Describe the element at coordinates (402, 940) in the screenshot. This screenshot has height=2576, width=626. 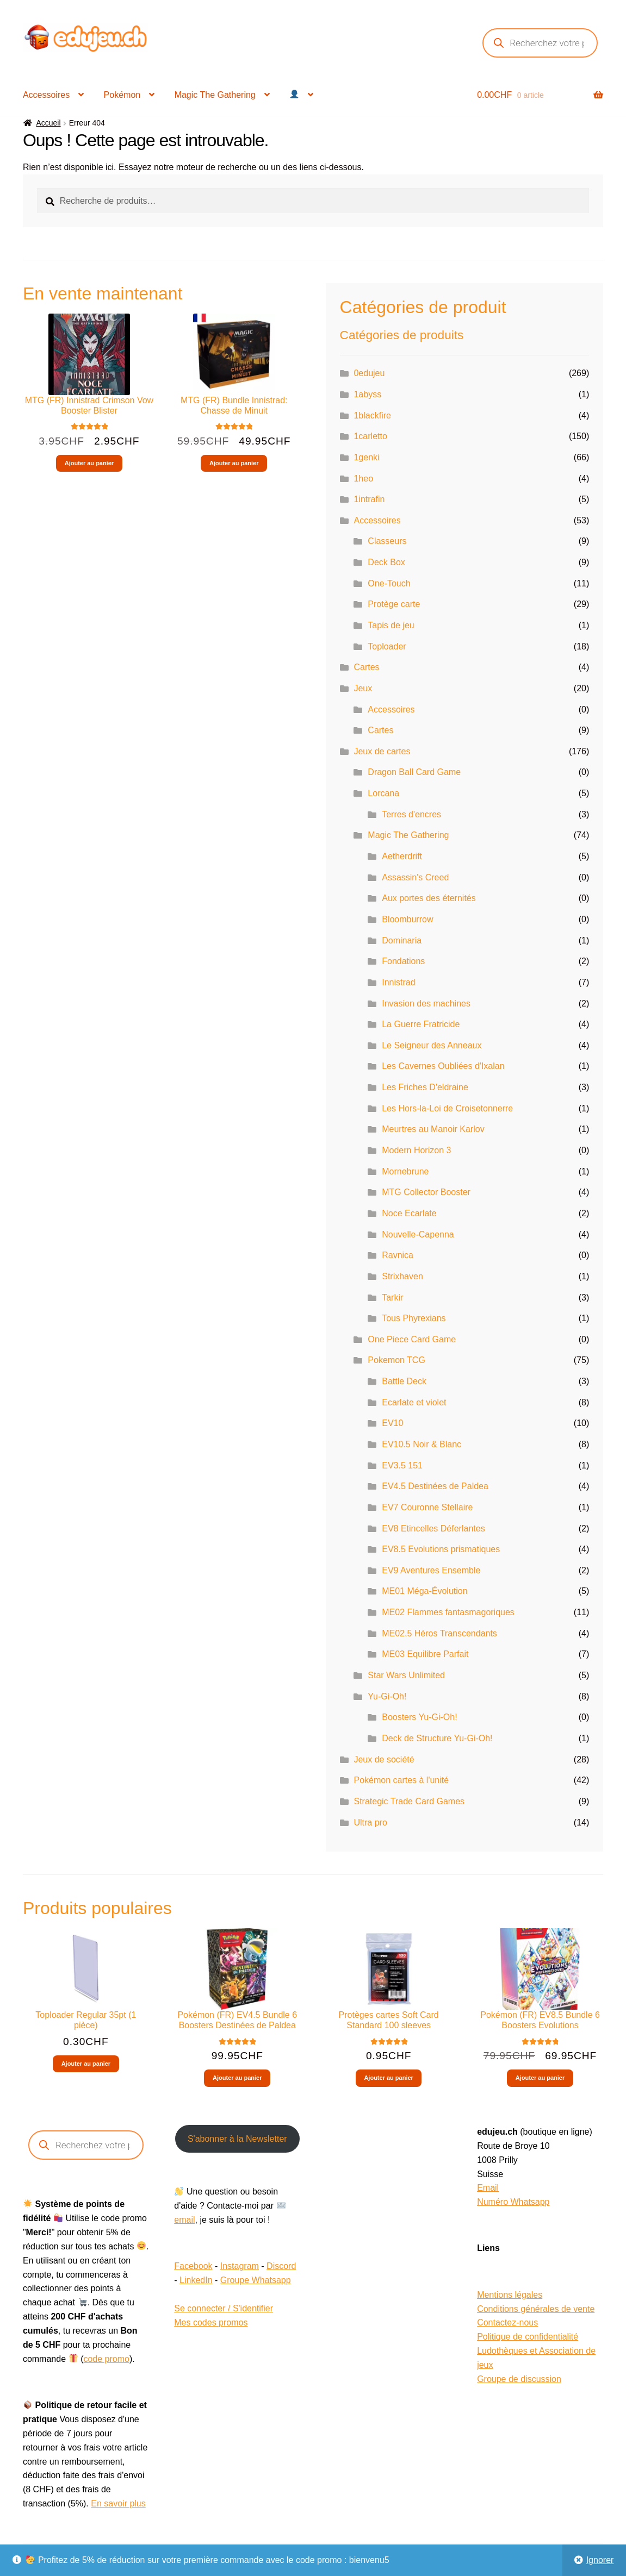
I see `Dominaria` at that location.